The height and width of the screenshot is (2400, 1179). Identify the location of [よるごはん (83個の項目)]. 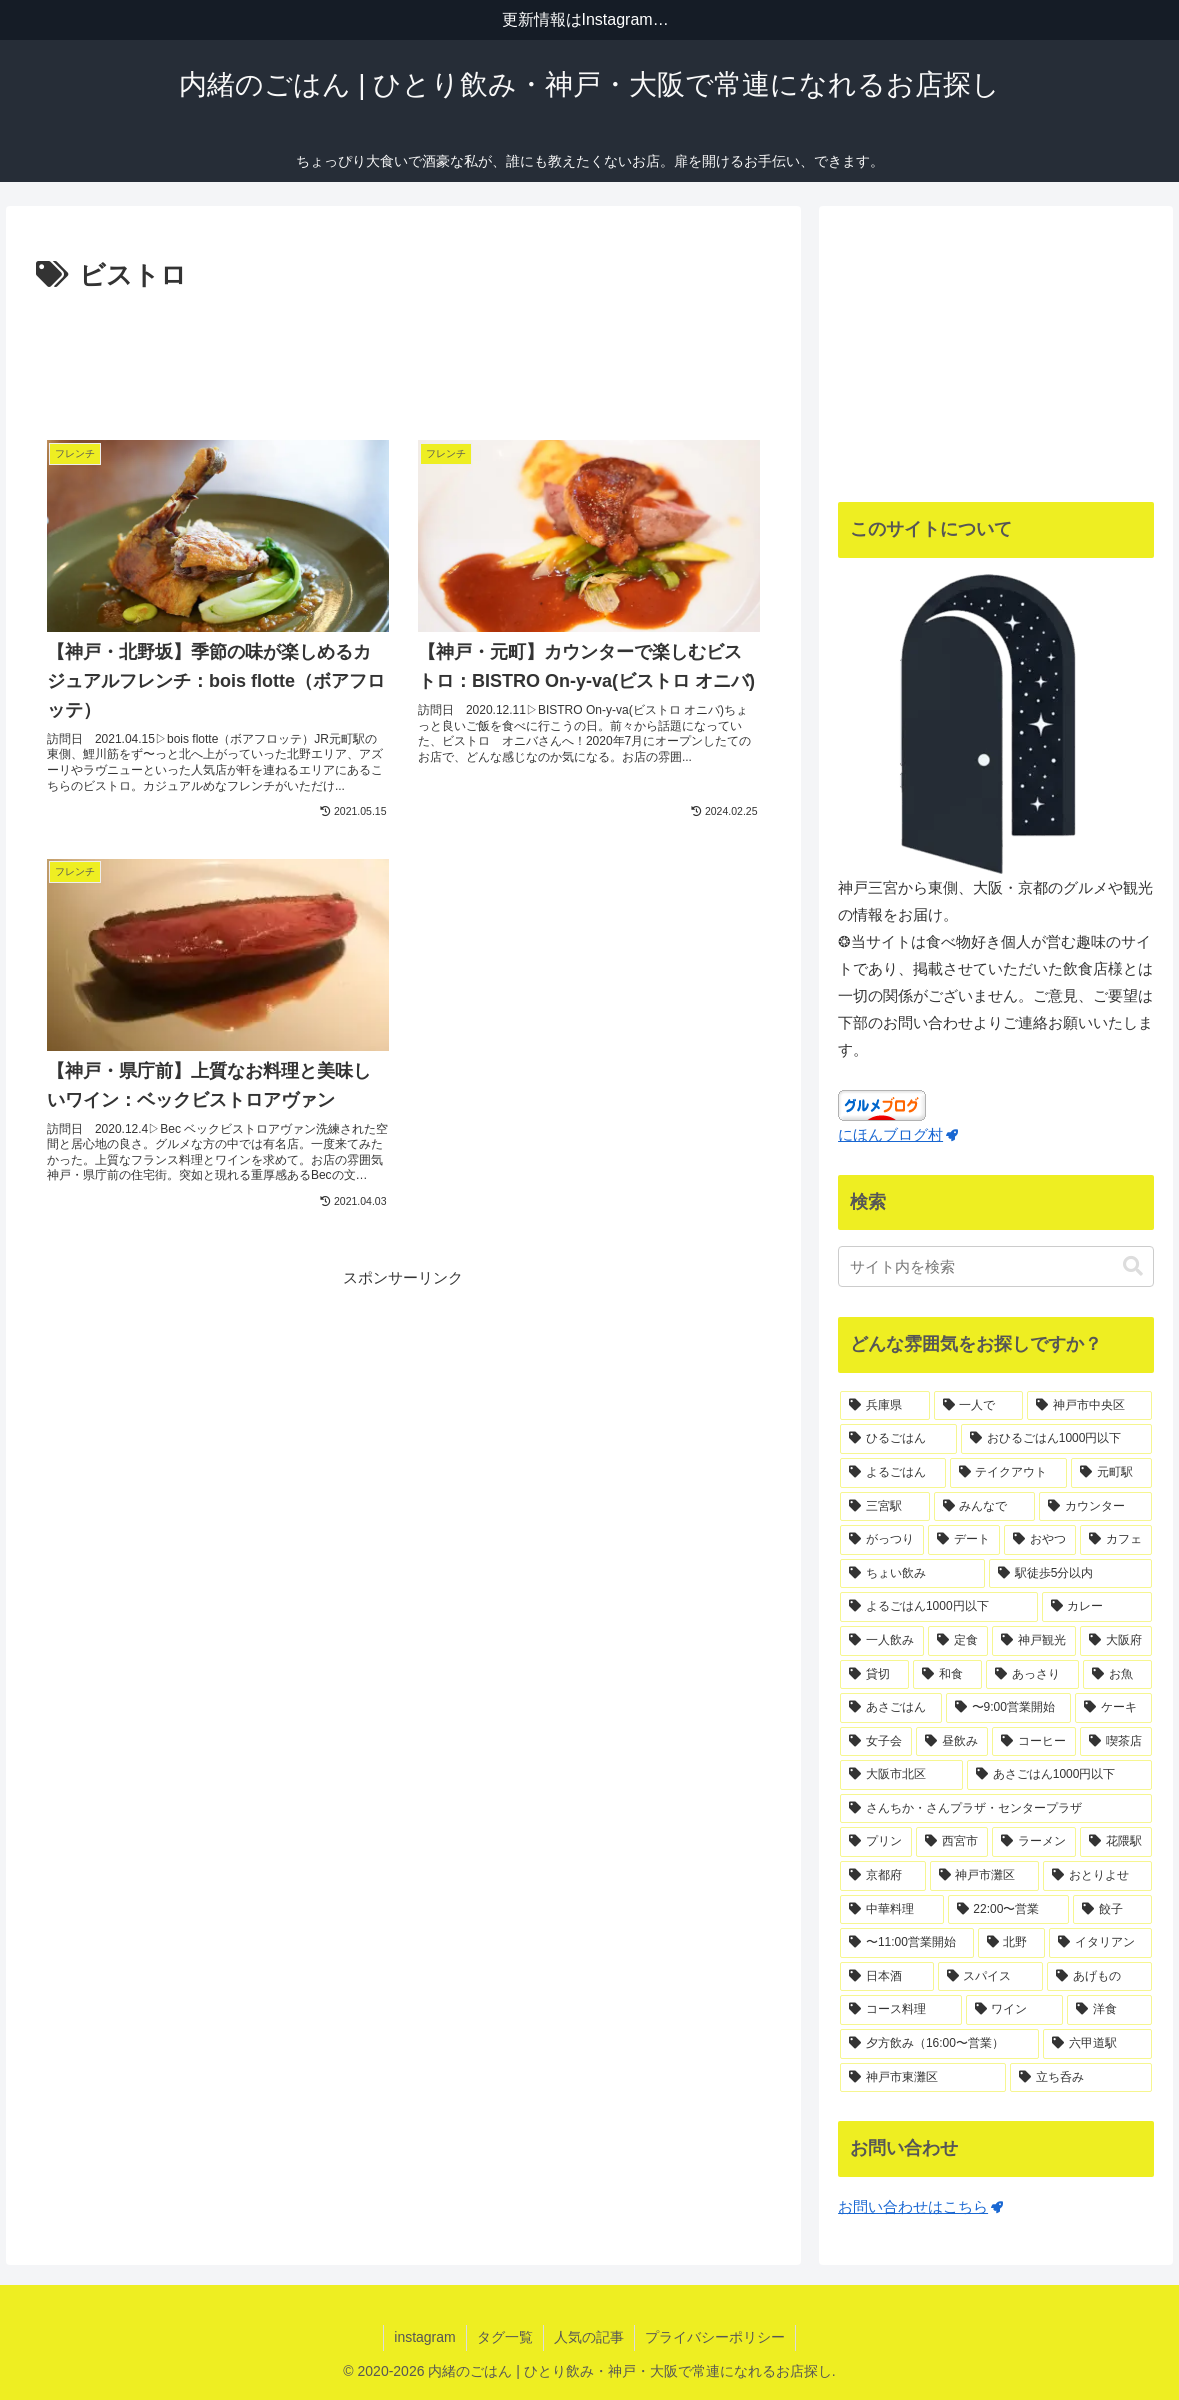
(892, 1473).